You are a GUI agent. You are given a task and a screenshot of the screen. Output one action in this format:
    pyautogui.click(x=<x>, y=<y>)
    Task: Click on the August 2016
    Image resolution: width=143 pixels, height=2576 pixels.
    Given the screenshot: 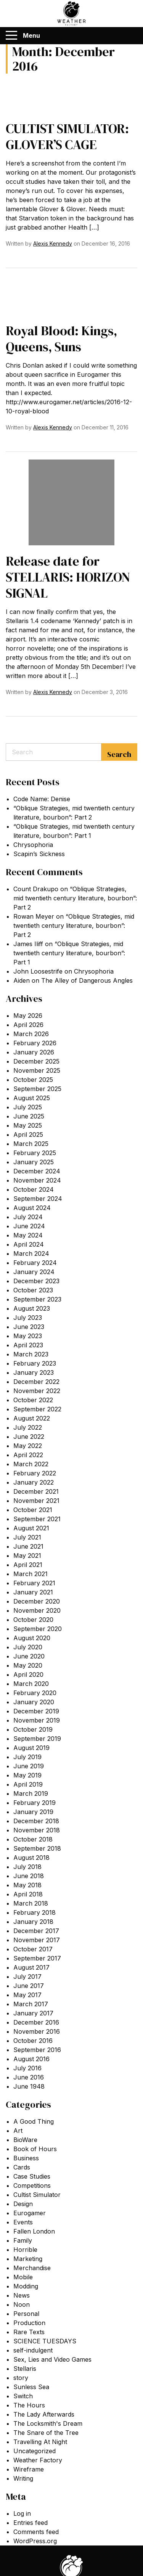 What is the action you would take?
    pyautogui.click(x=31, y=2059)
    